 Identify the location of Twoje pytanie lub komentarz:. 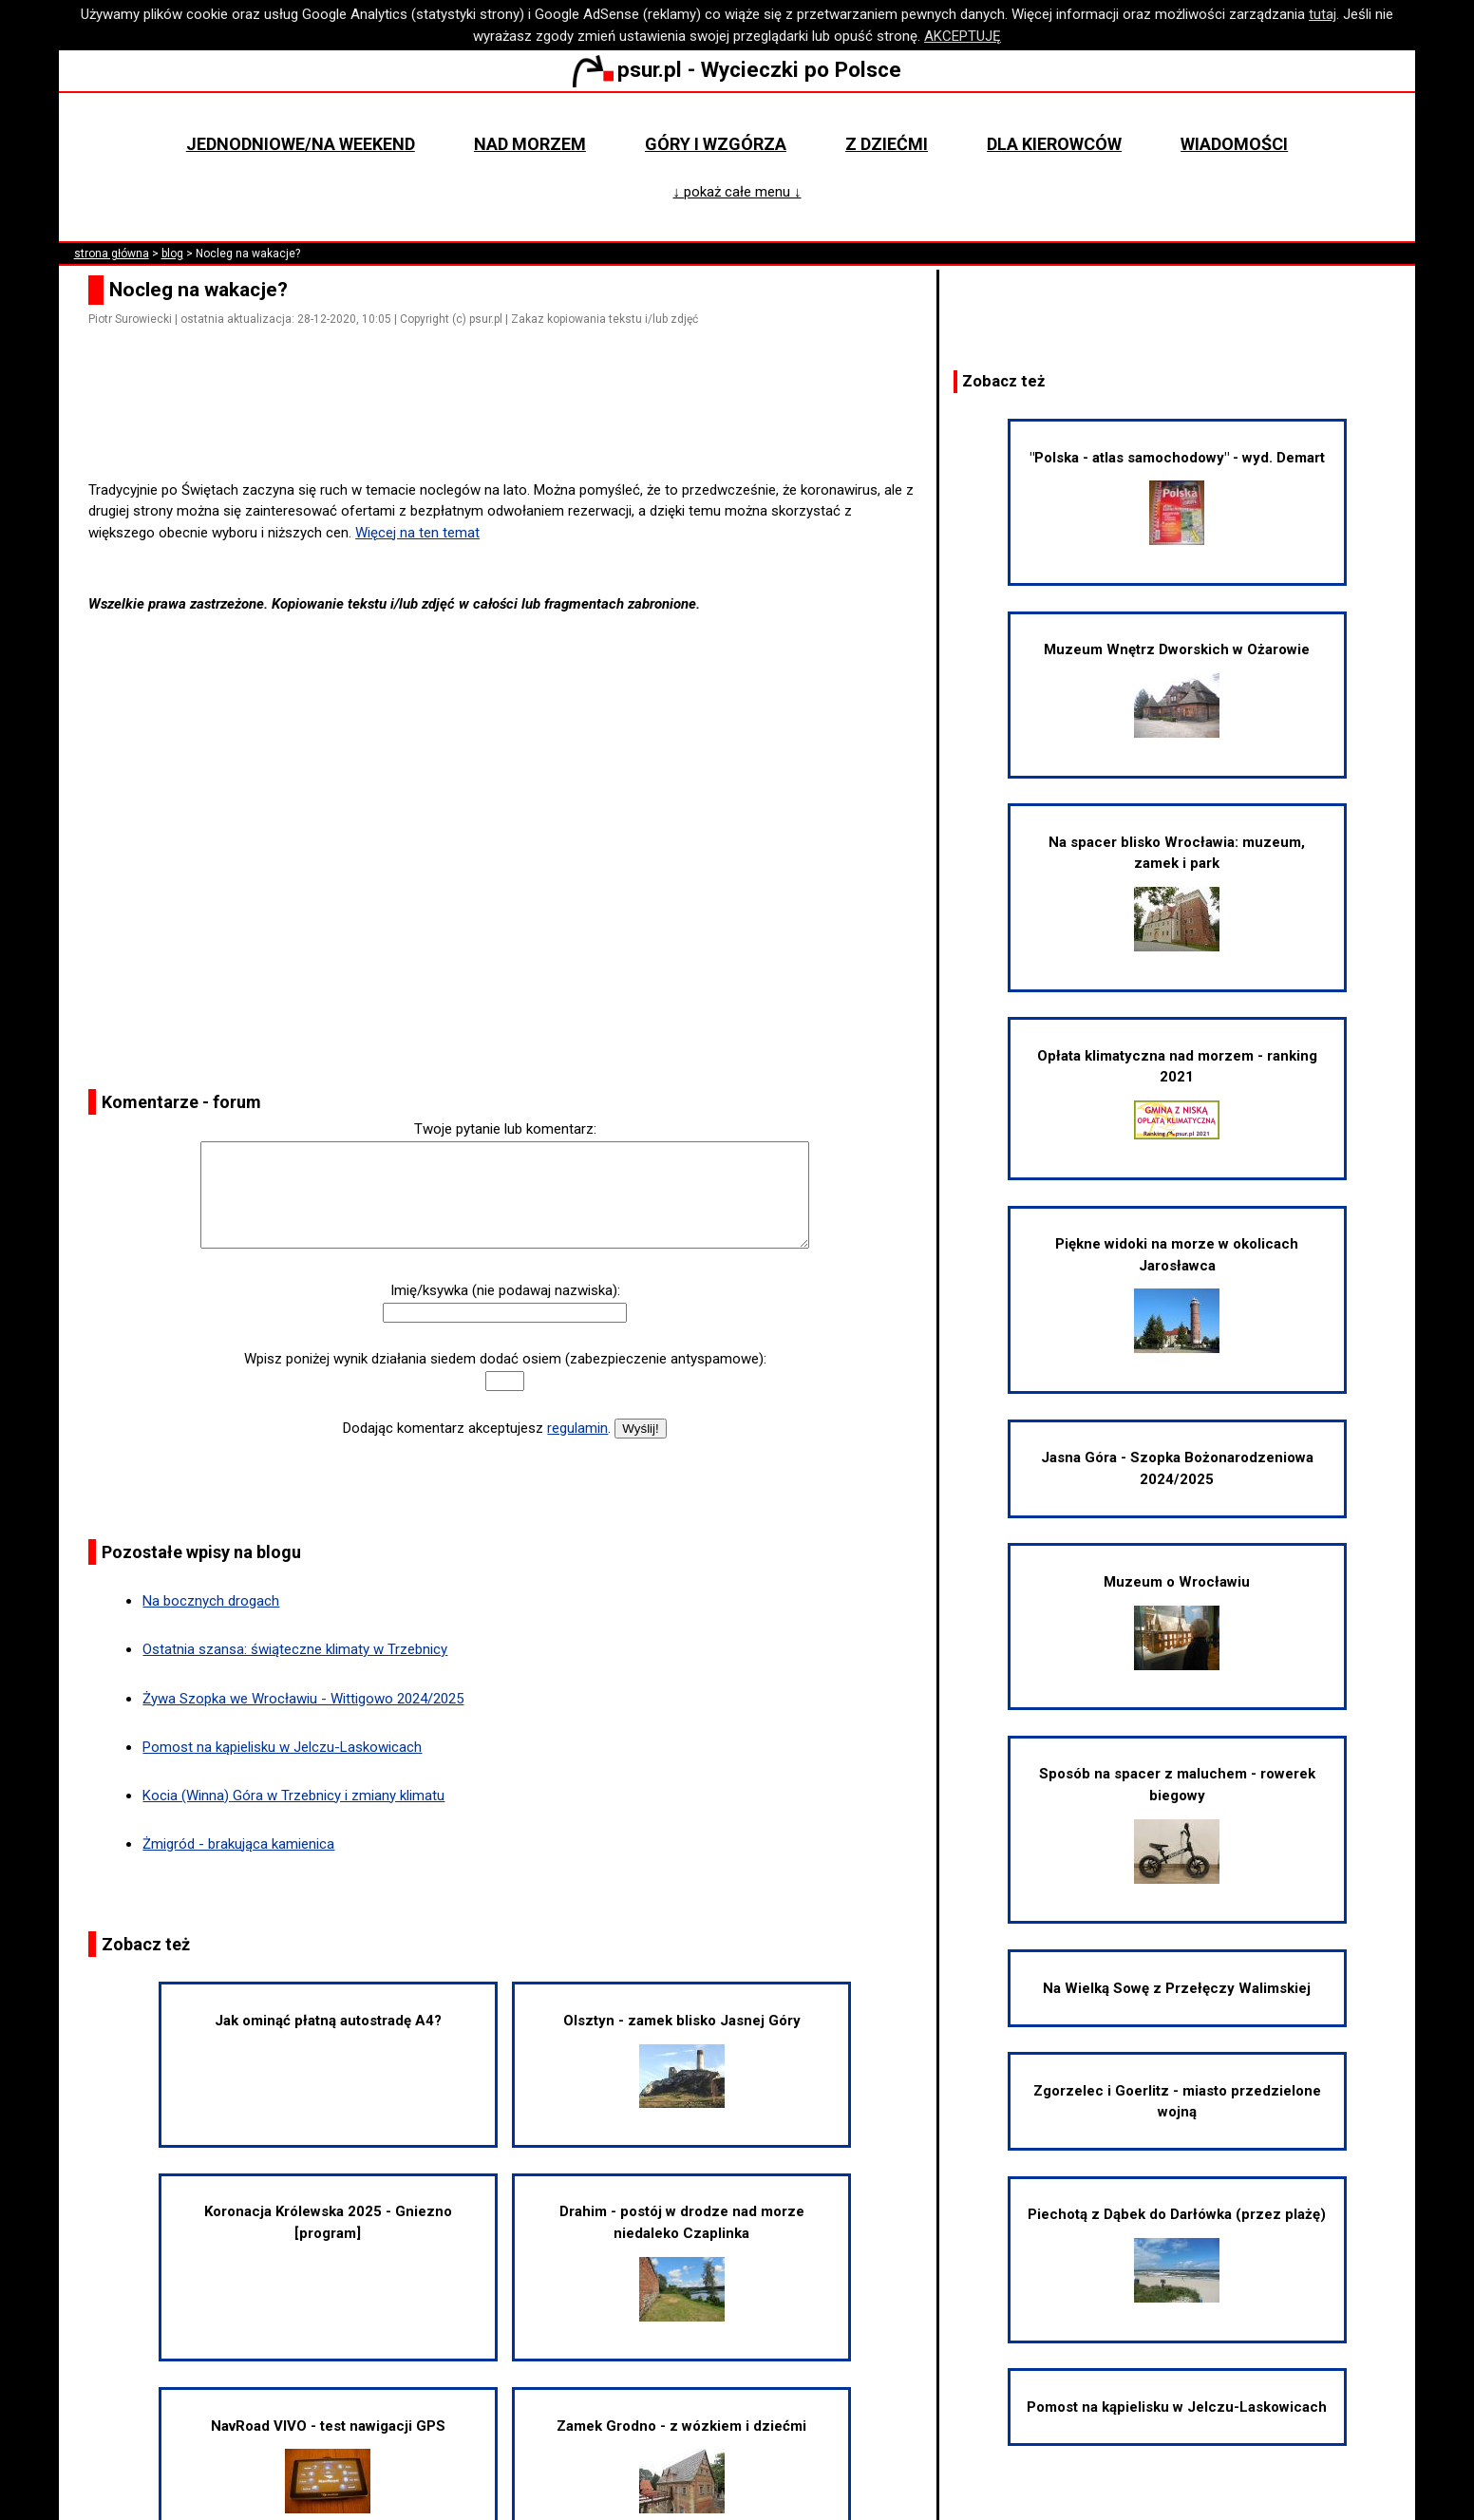
(505, 1129).